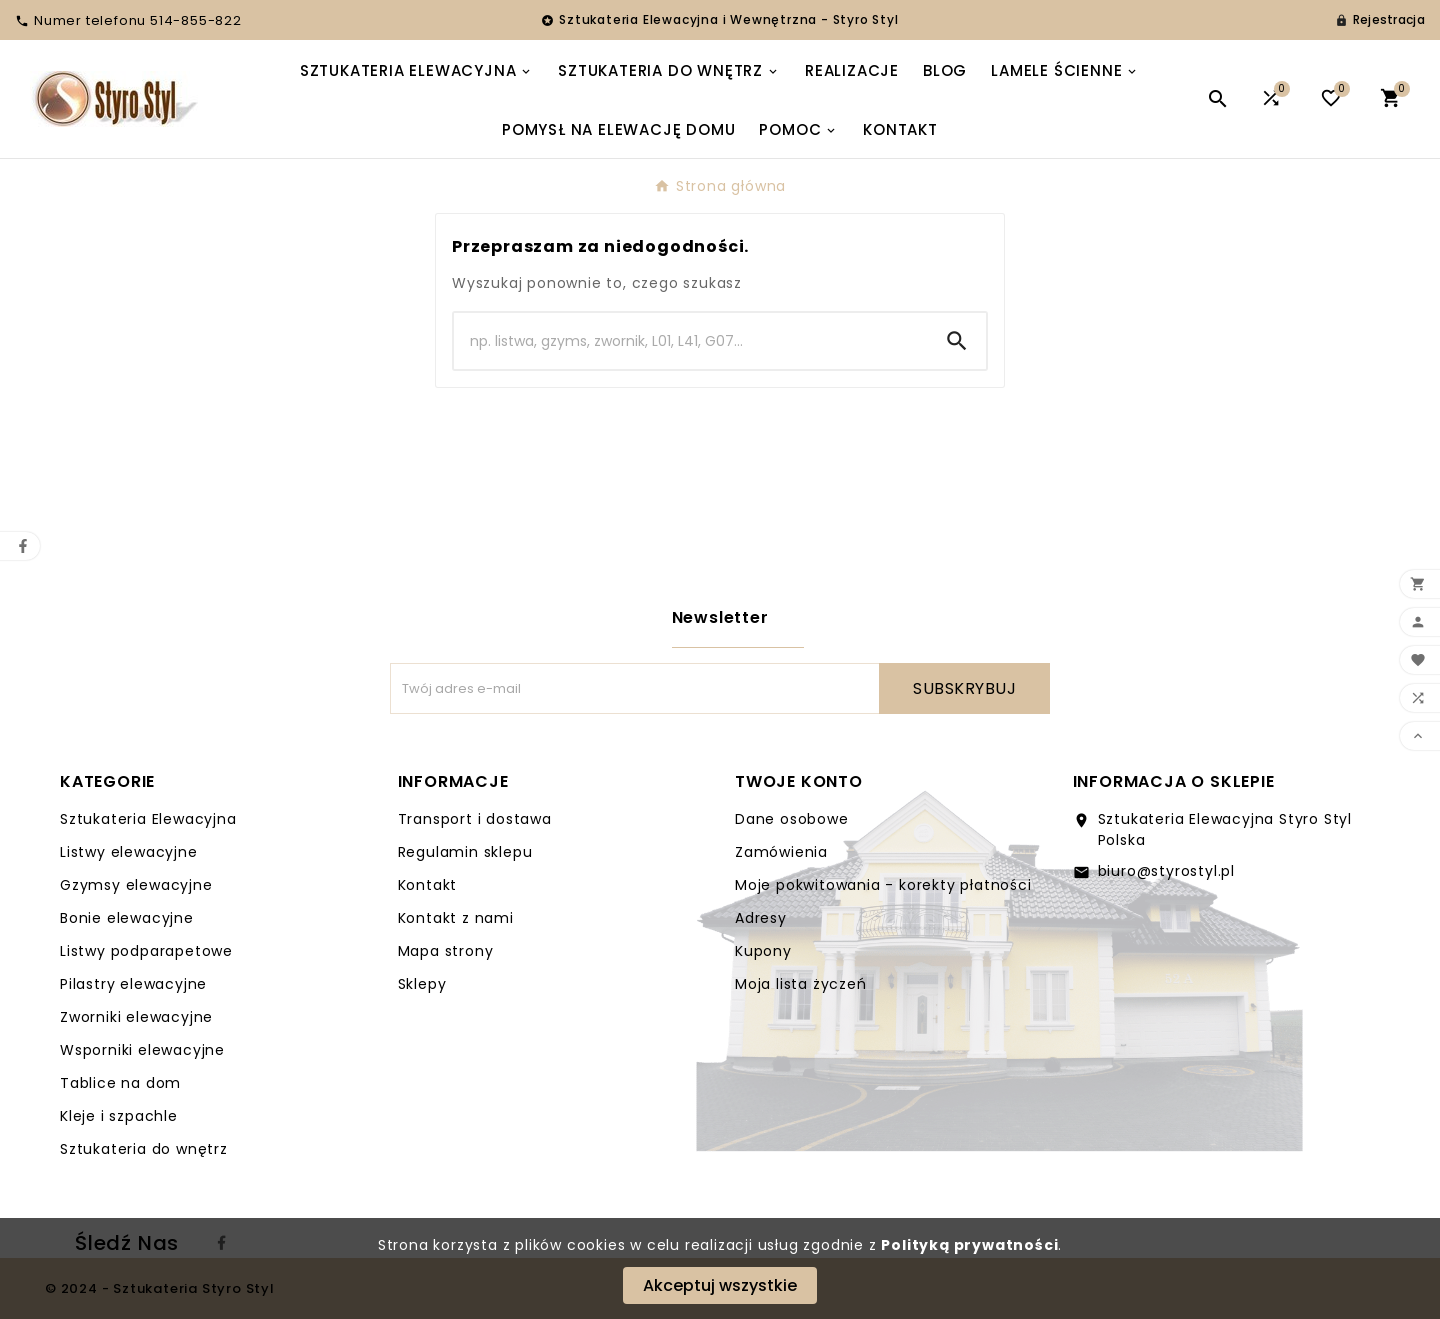 This screenshot has height=1319, width=1440. Describe the element at coordinates (801, 984) in the screenshot. I see `Moja lista życzeń` at that location.